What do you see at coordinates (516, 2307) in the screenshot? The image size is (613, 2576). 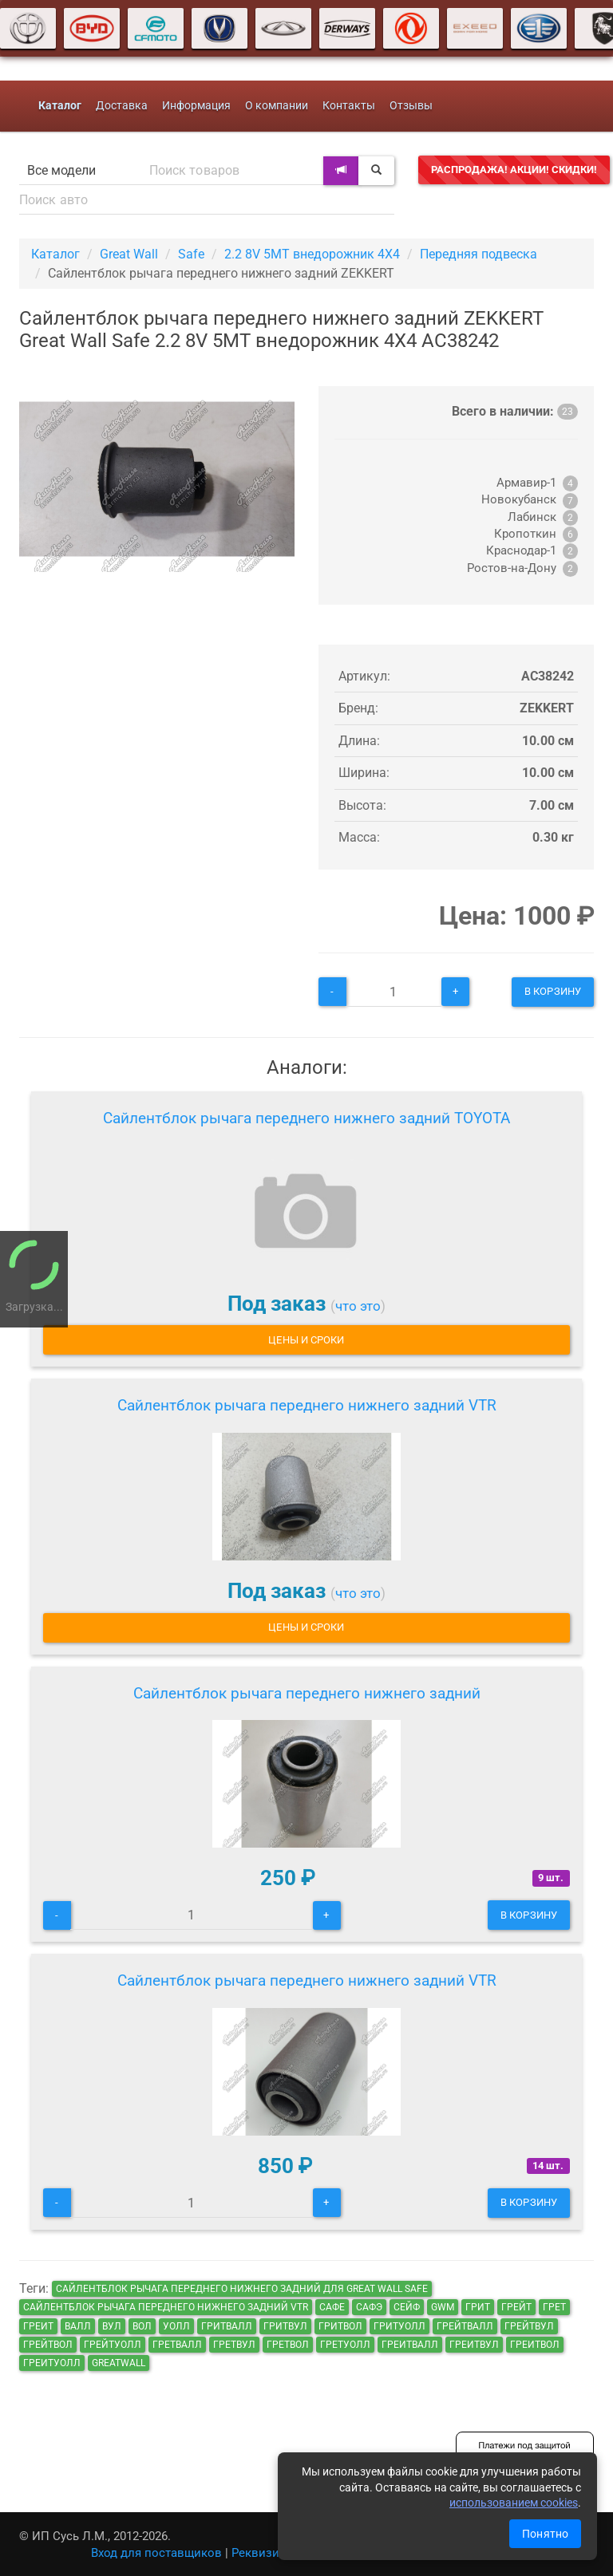 I see `грейт` at bounding box center [516, 2307].